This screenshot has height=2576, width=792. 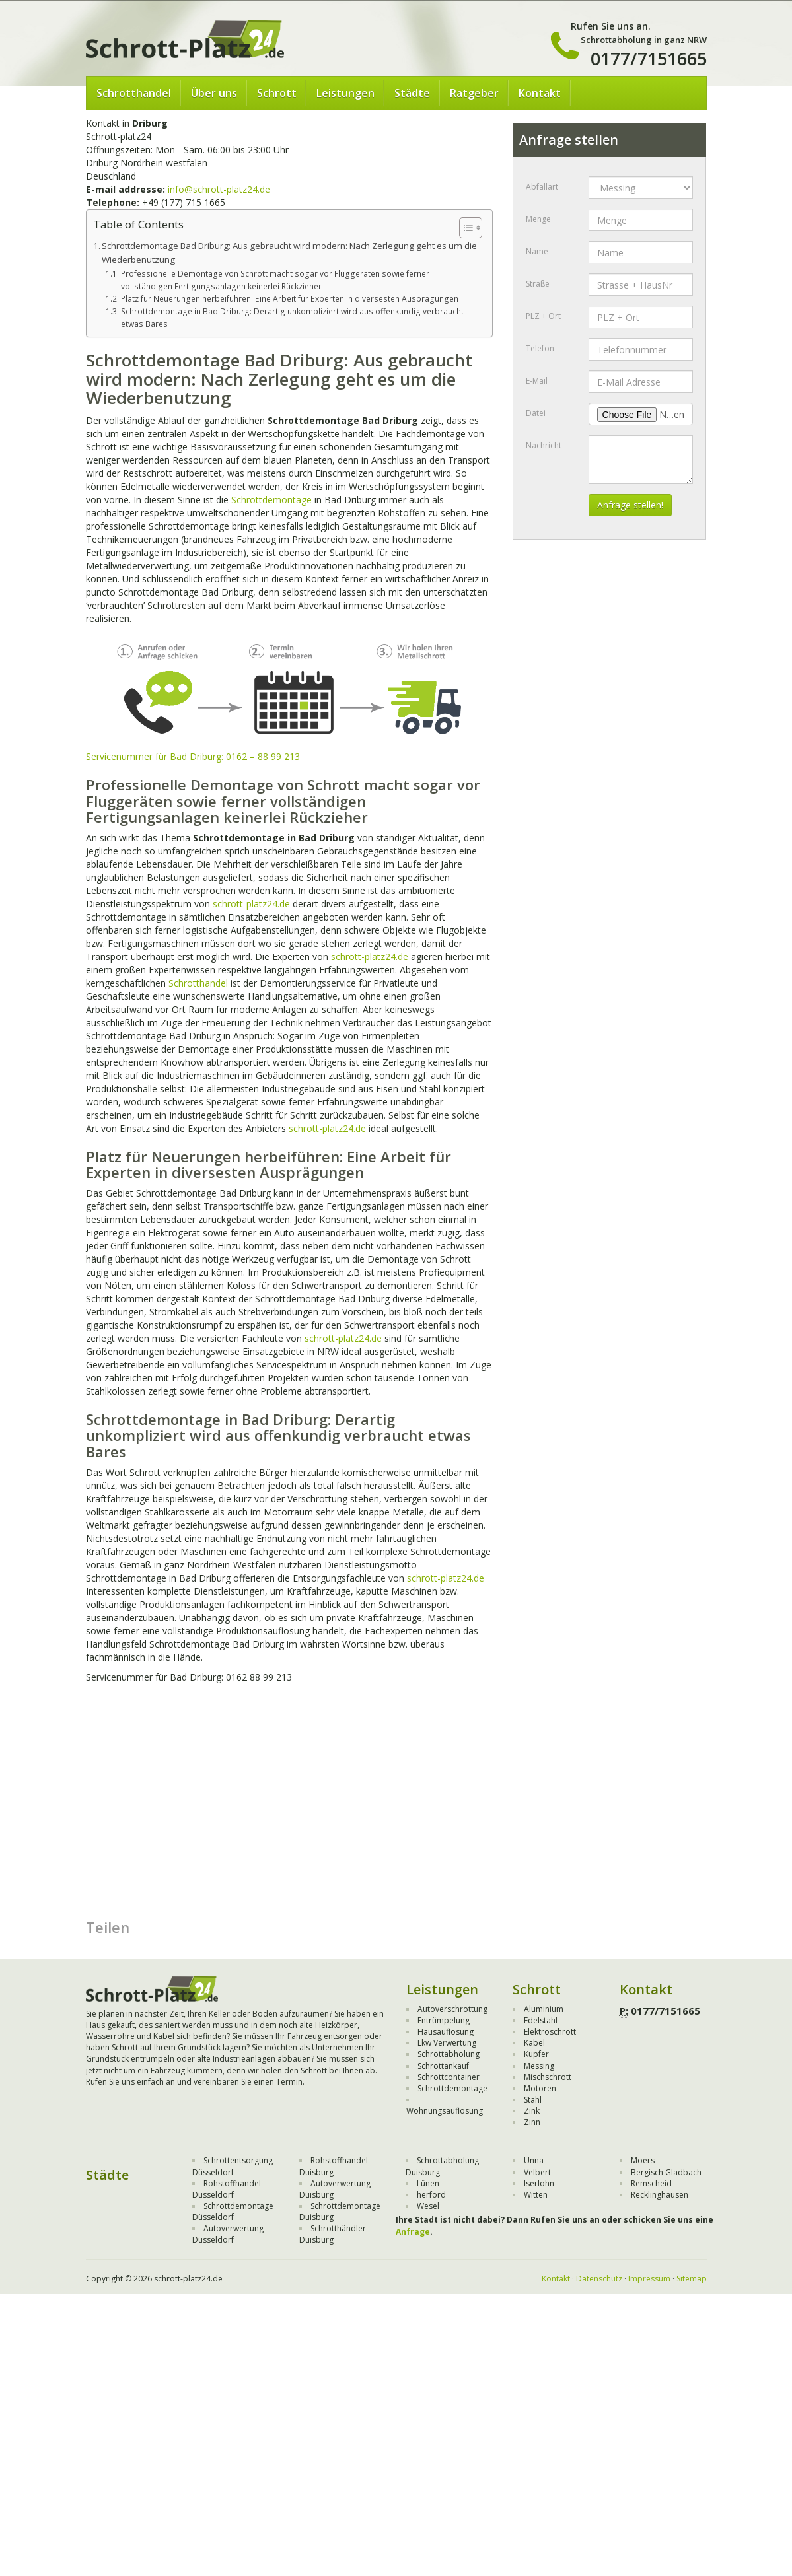 What do you see at coordinates (539, 2065) in the screenshot?
I see `Messing` at bounding box center [539, 2065].